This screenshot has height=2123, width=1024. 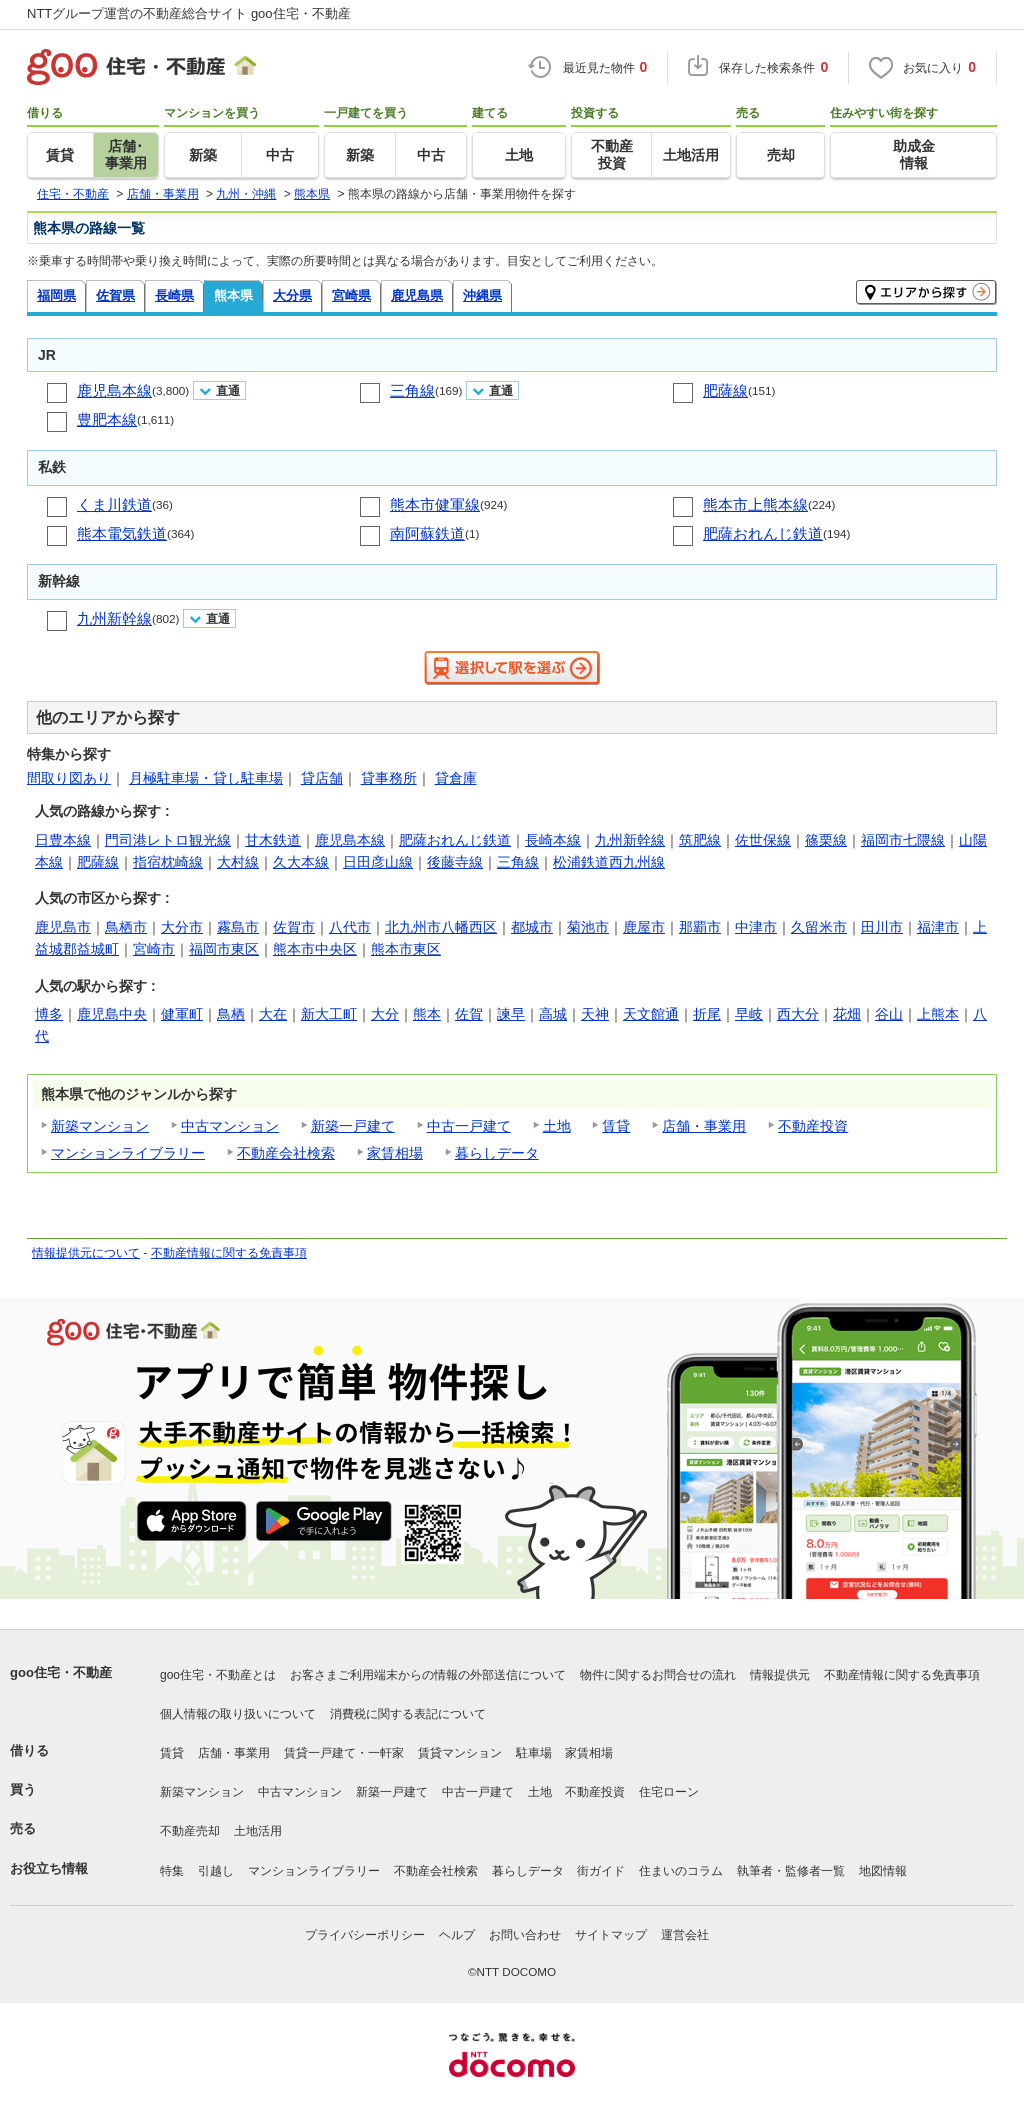 I want to click on 篠栗線, so click(x=826, y=840).